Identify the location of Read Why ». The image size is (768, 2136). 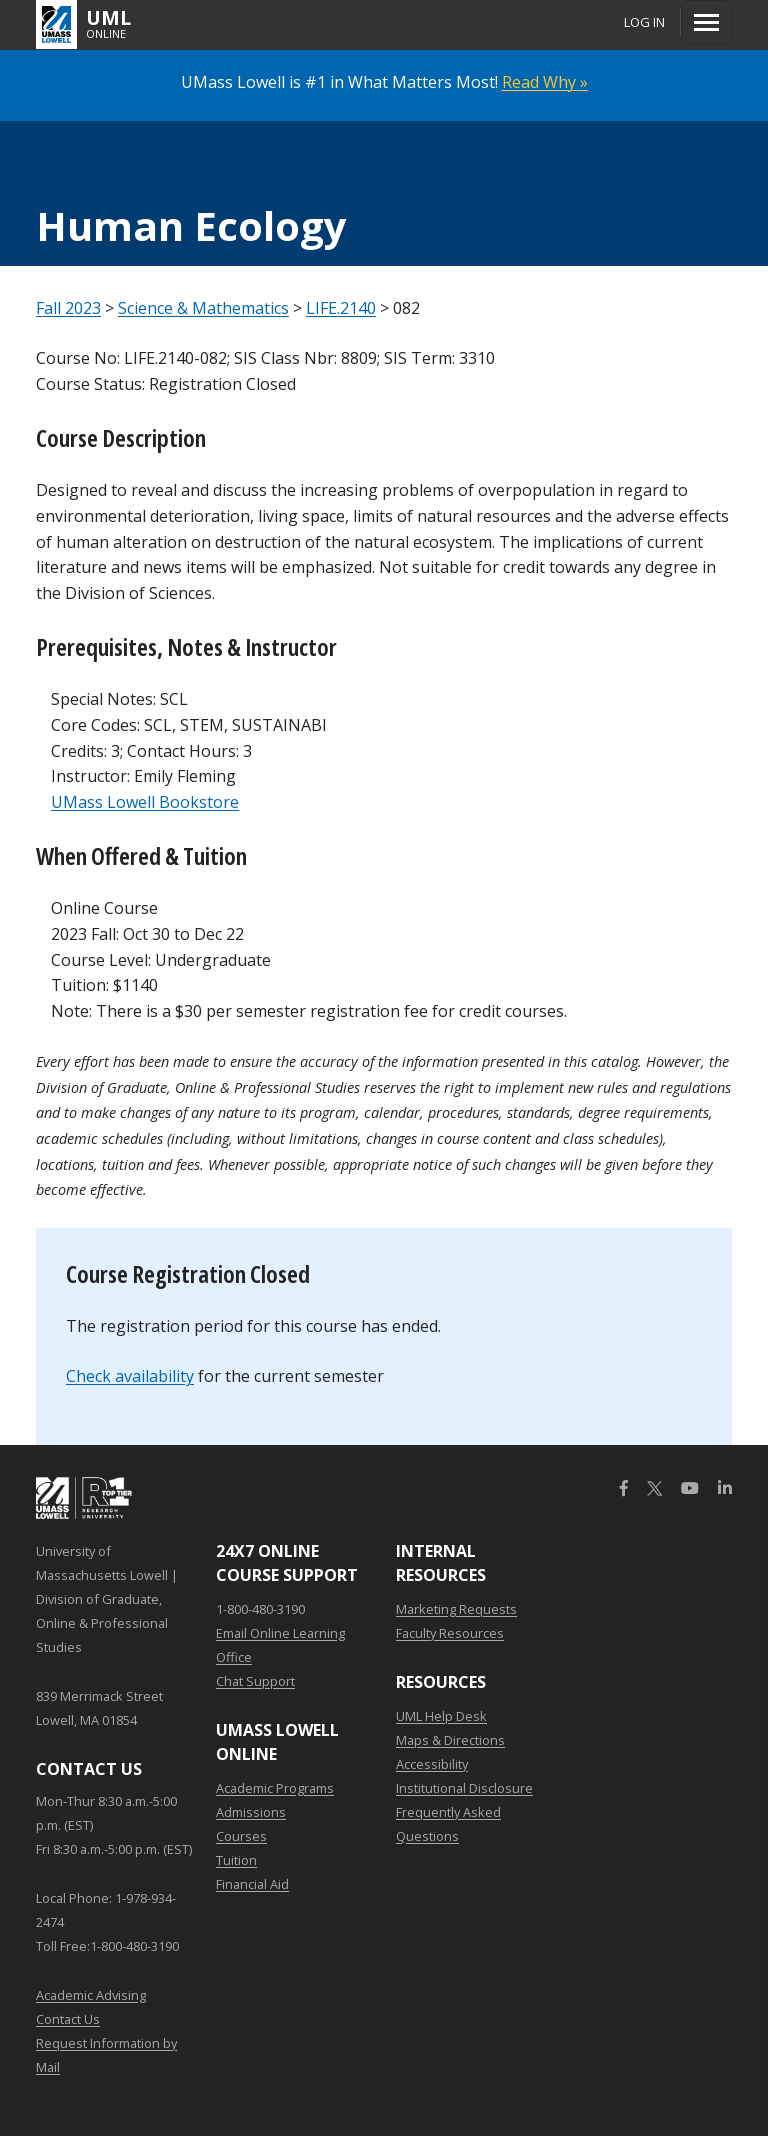
(545, 82).